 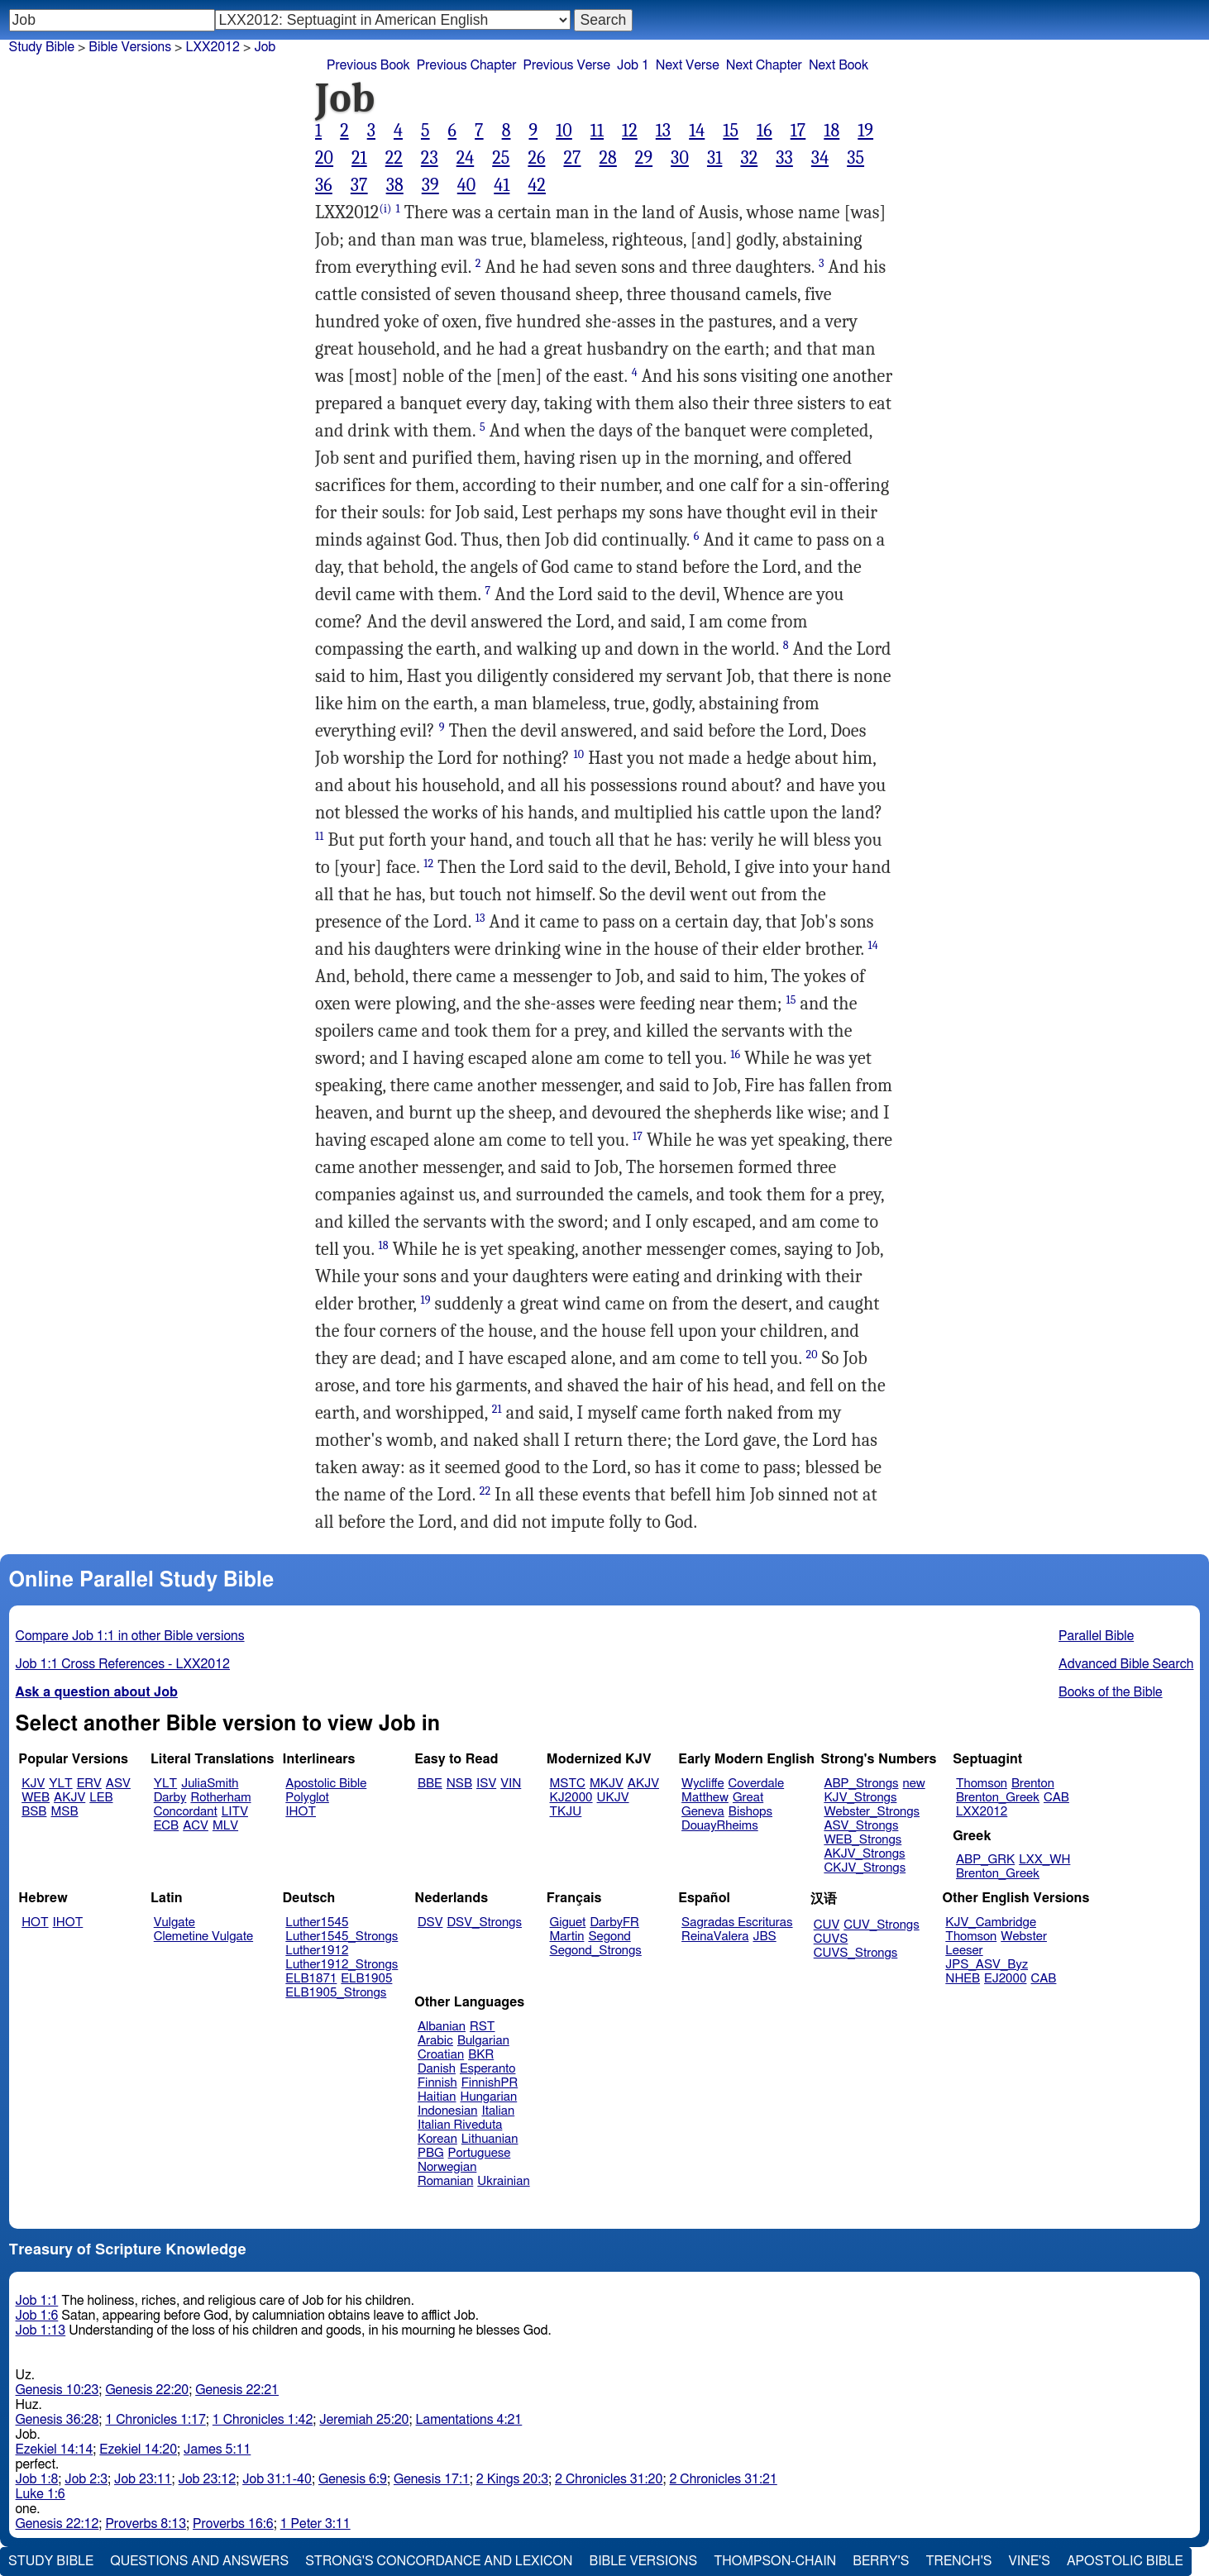 I want to click on Bishops, so click(x=750, y=1812).